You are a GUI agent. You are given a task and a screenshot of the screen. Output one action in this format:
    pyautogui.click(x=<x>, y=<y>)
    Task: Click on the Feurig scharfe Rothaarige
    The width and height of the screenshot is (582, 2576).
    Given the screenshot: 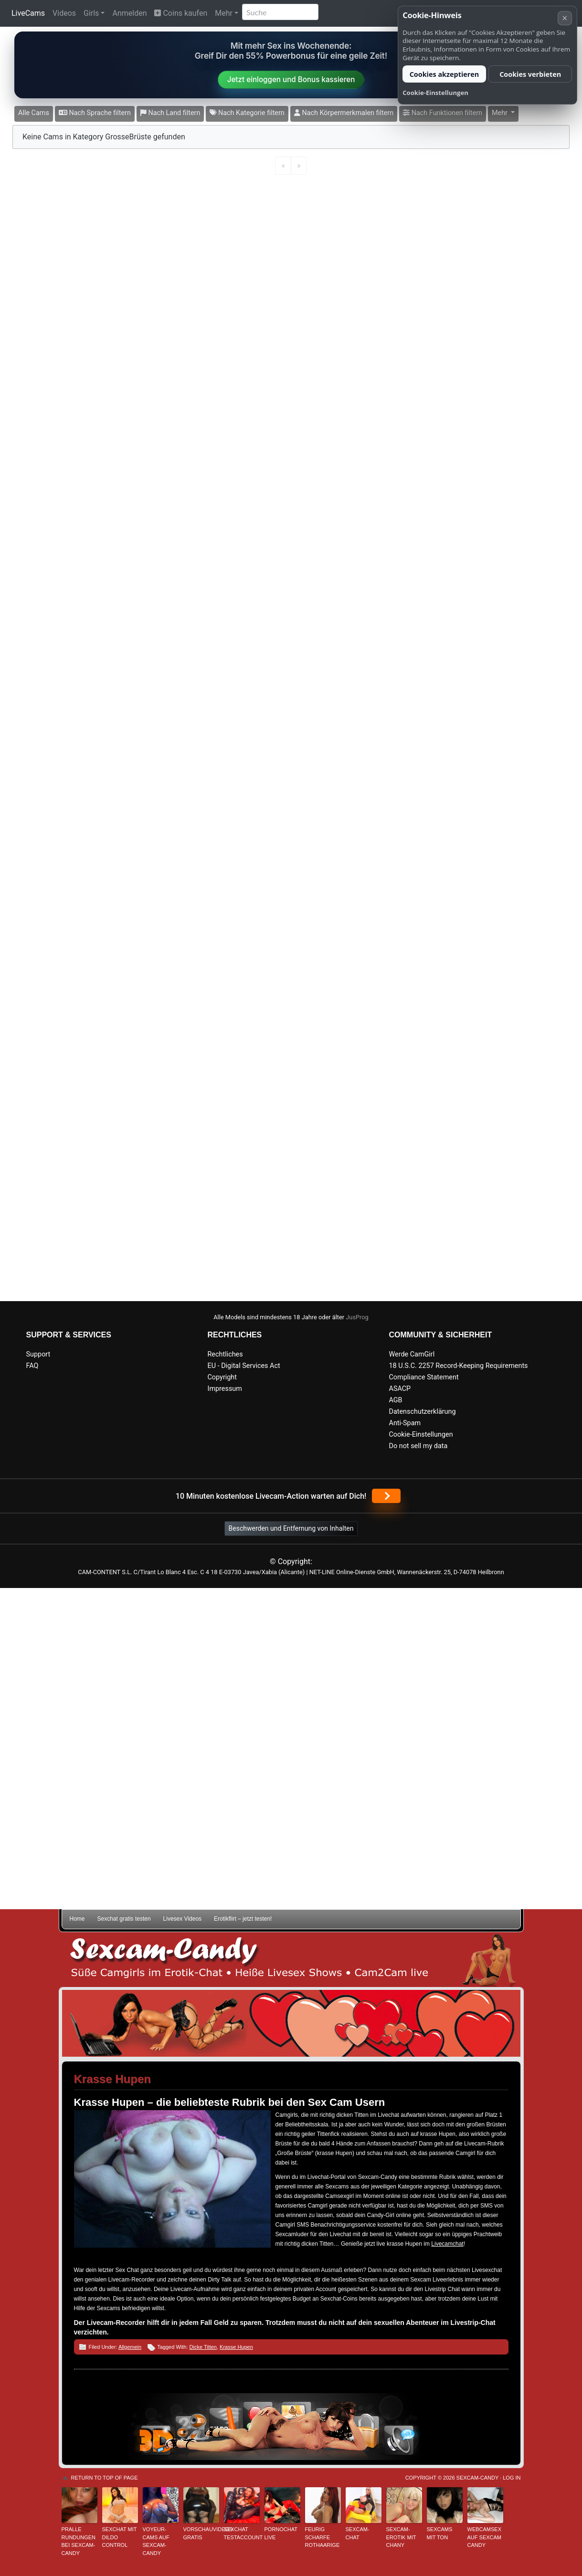 What is the action you would take?
    pyautogui.click(x=322, y=2537)
    